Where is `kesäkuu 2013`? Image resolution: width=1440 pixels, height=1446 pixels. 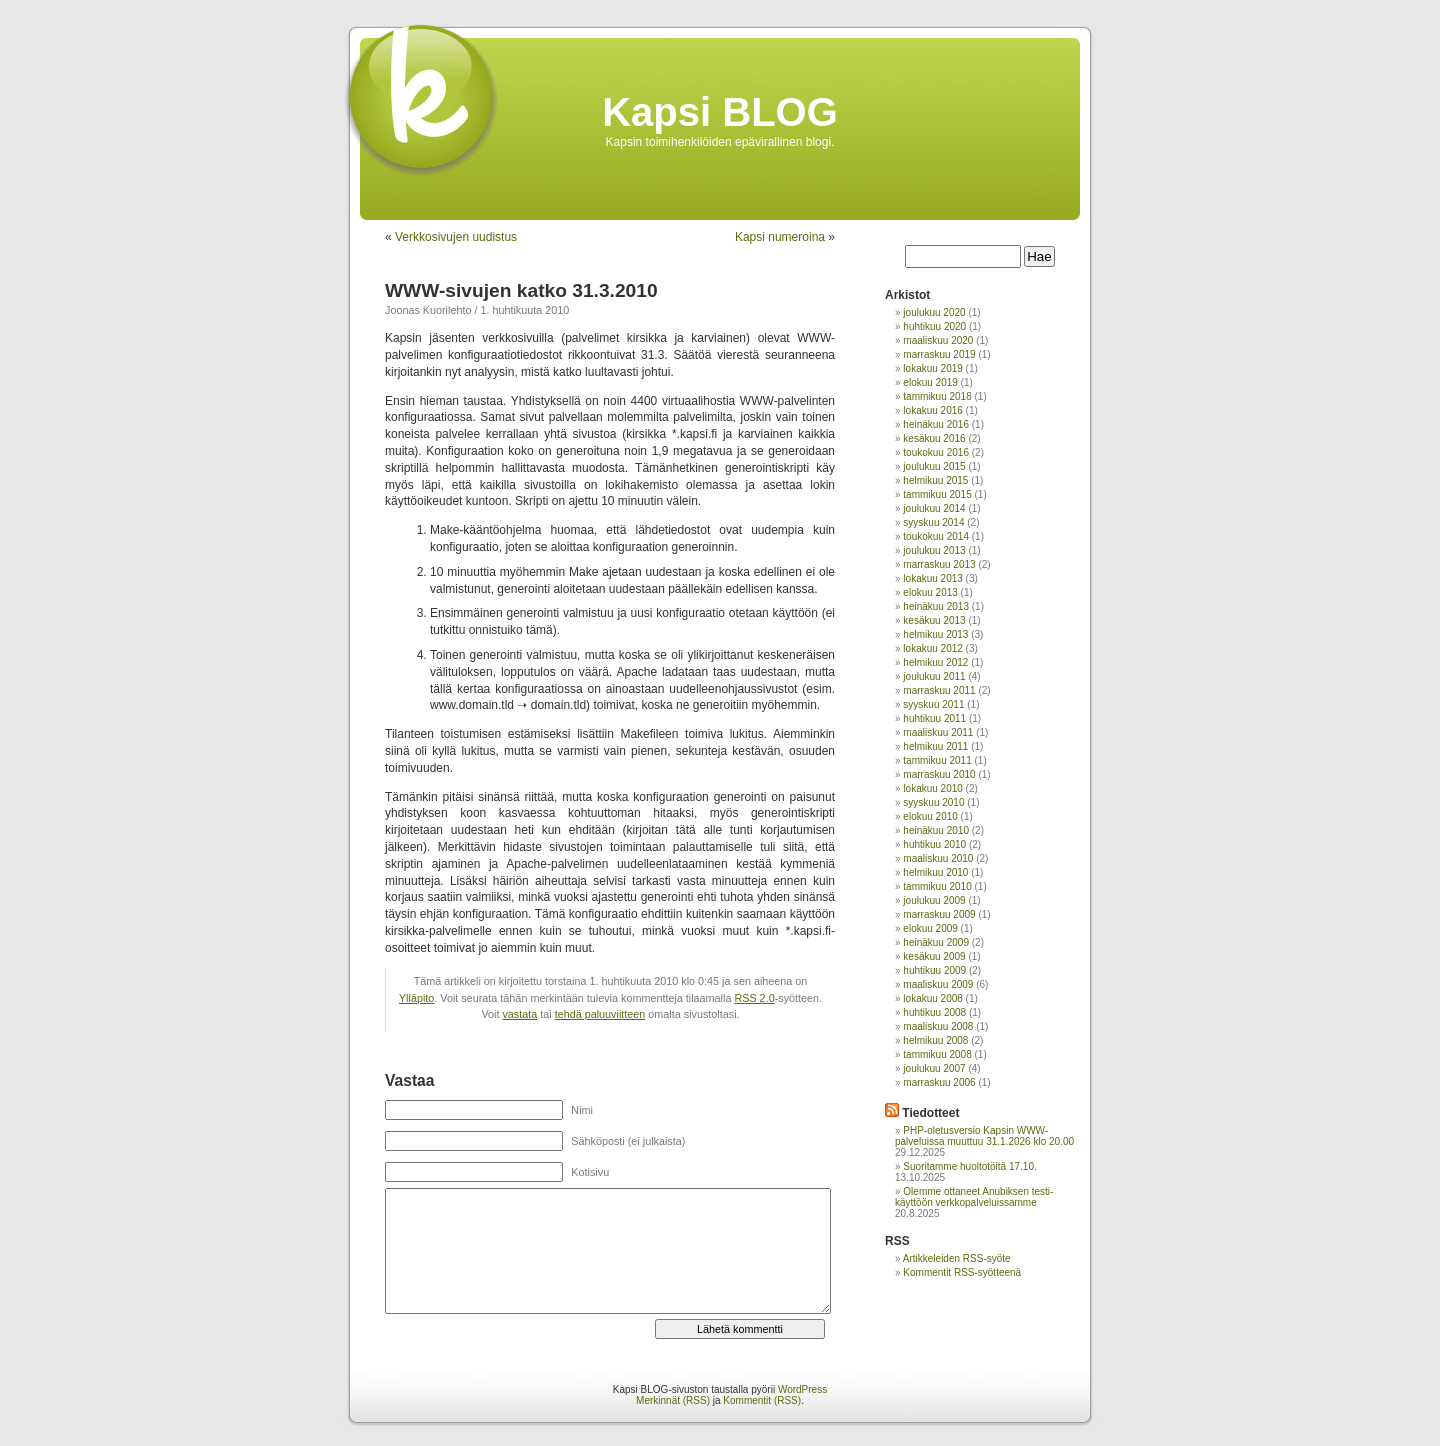 kesäkuu 2013 is located at coordinates (934, 620).